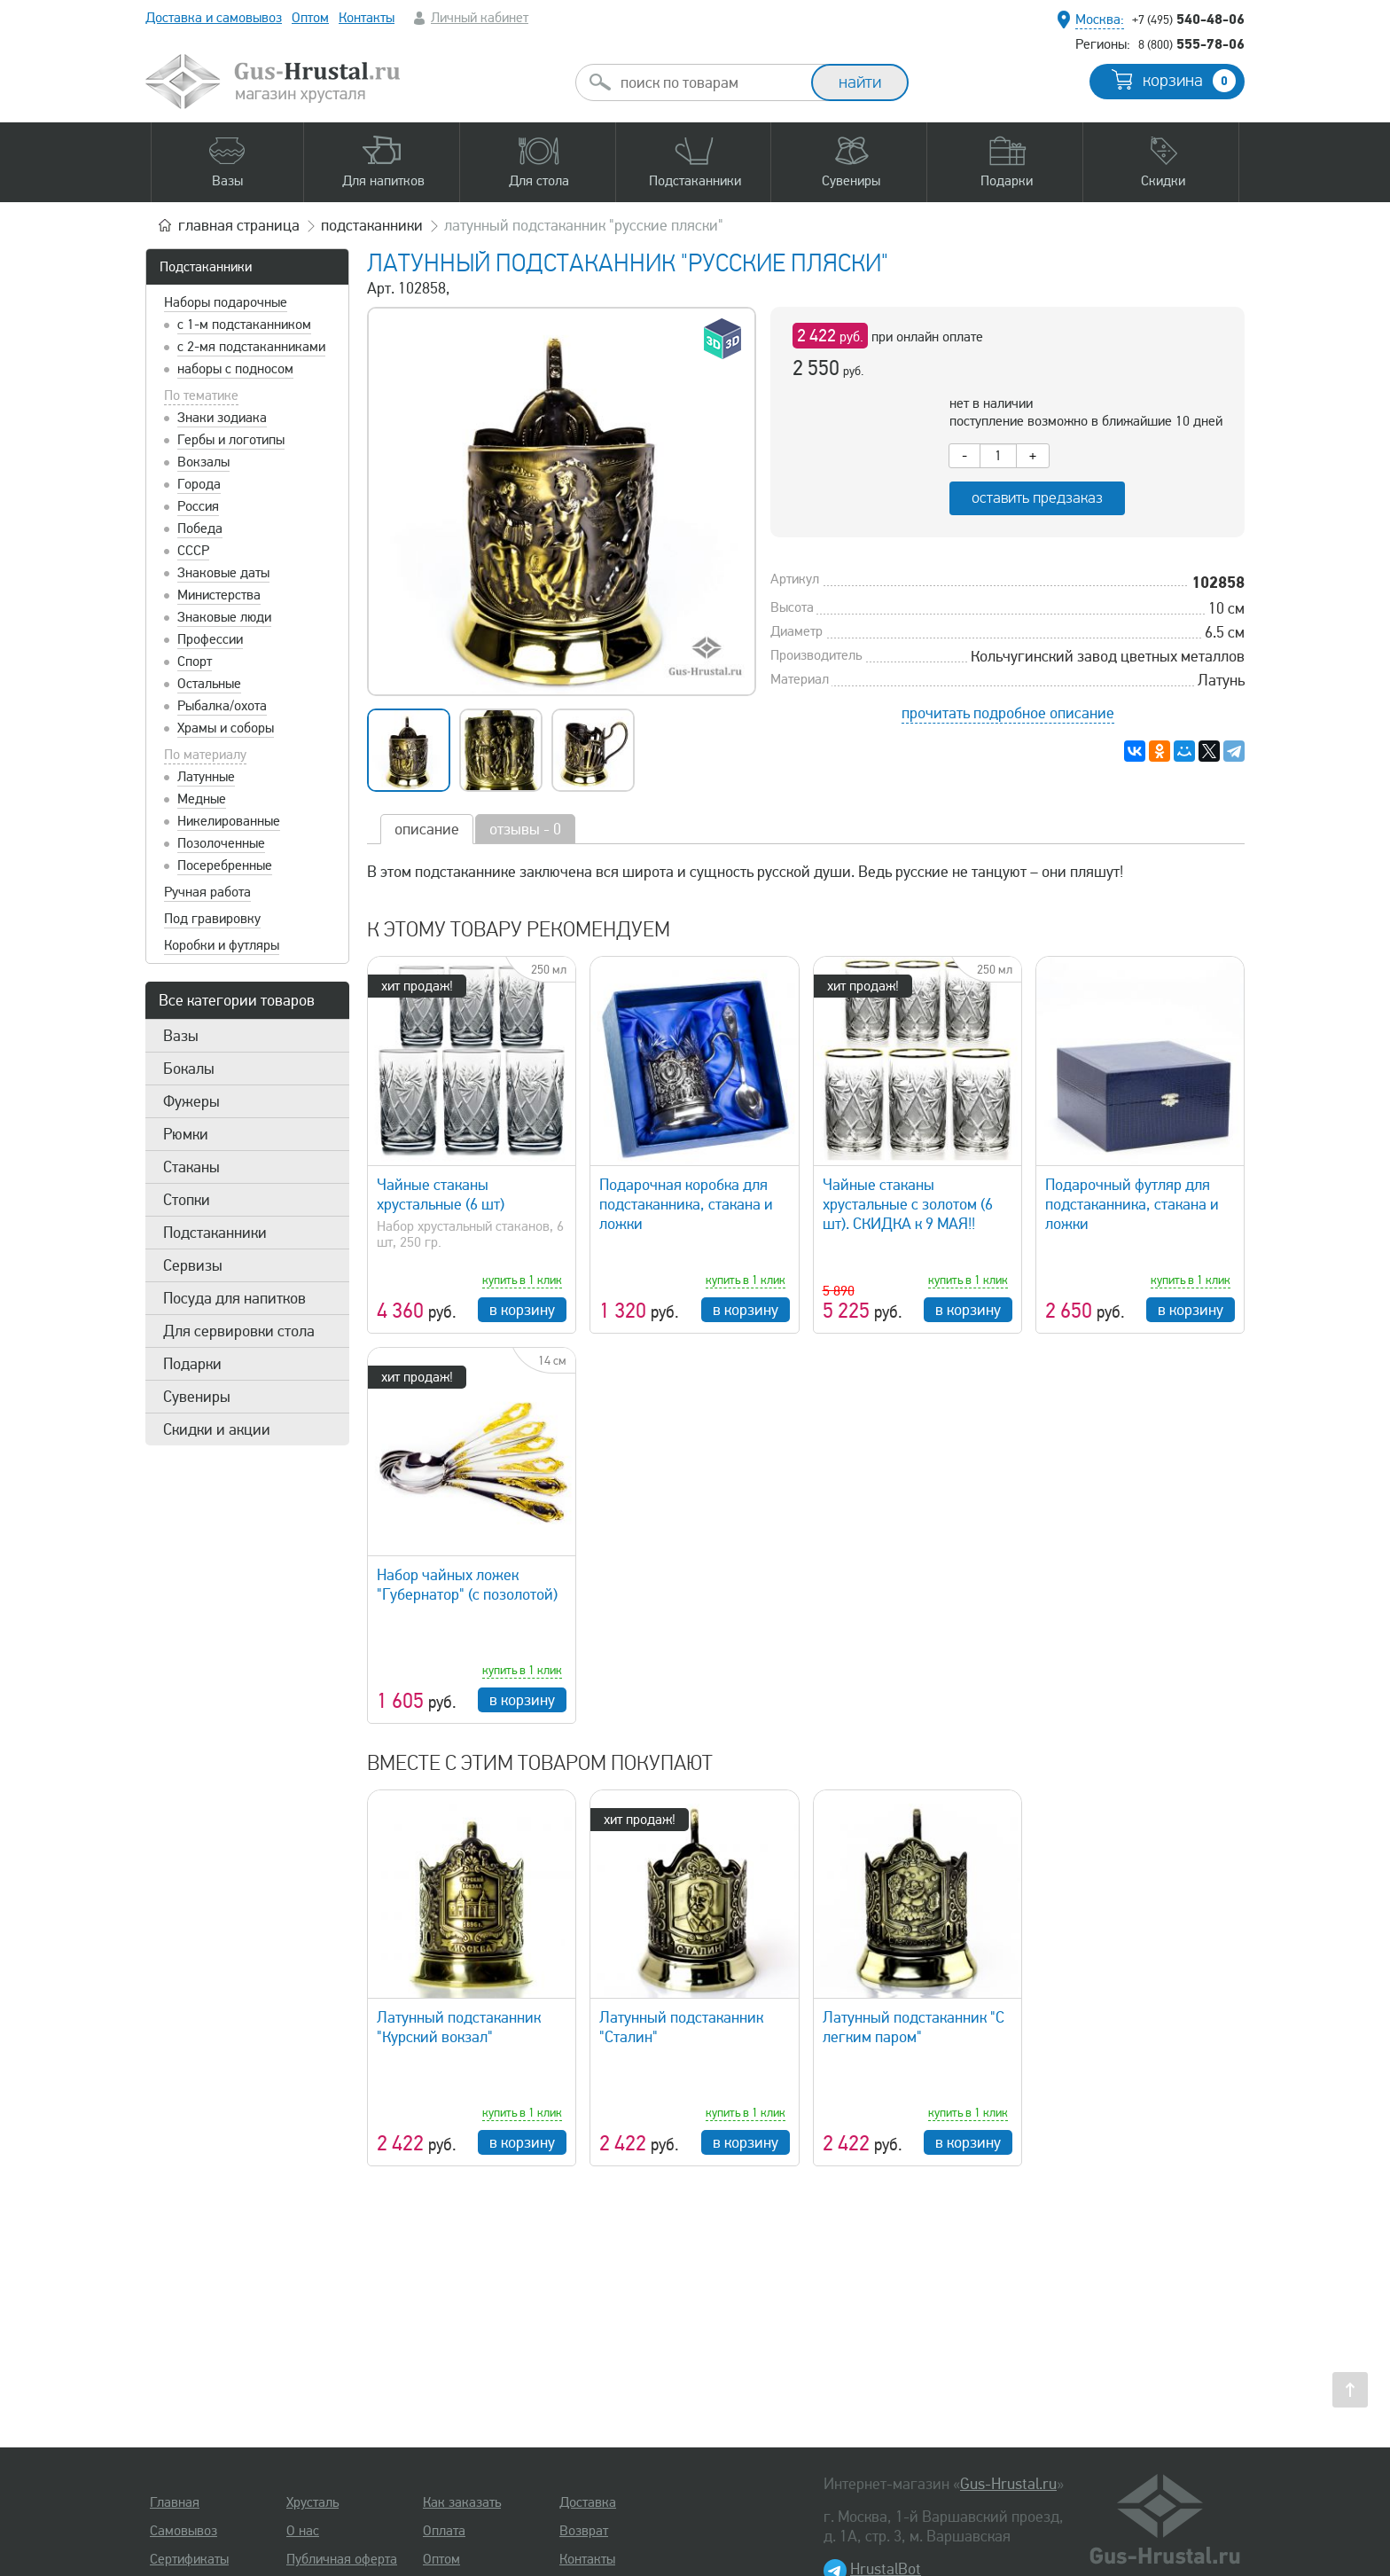 The height and width of the screenshot is (2576, 1390). What do you see at coordinates (583, 2531) in the screenshot?
I see `Возврат` at bounding box center [583, 2531].